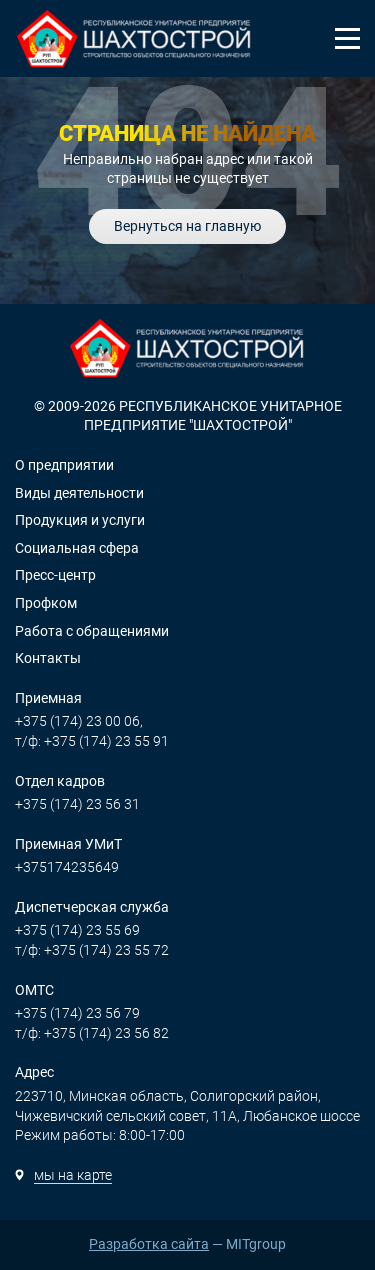 Image resolution: width=375 pixels, height=1270 pixels. Describe the element at coordinates (55, 575) in the screenshot. I see `Пресс-центр` at that location.